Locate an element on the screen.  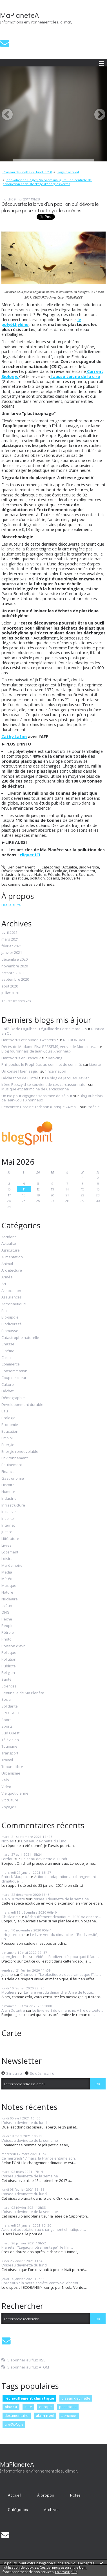
Coup de coeur is located at coordinates (13, 1378).